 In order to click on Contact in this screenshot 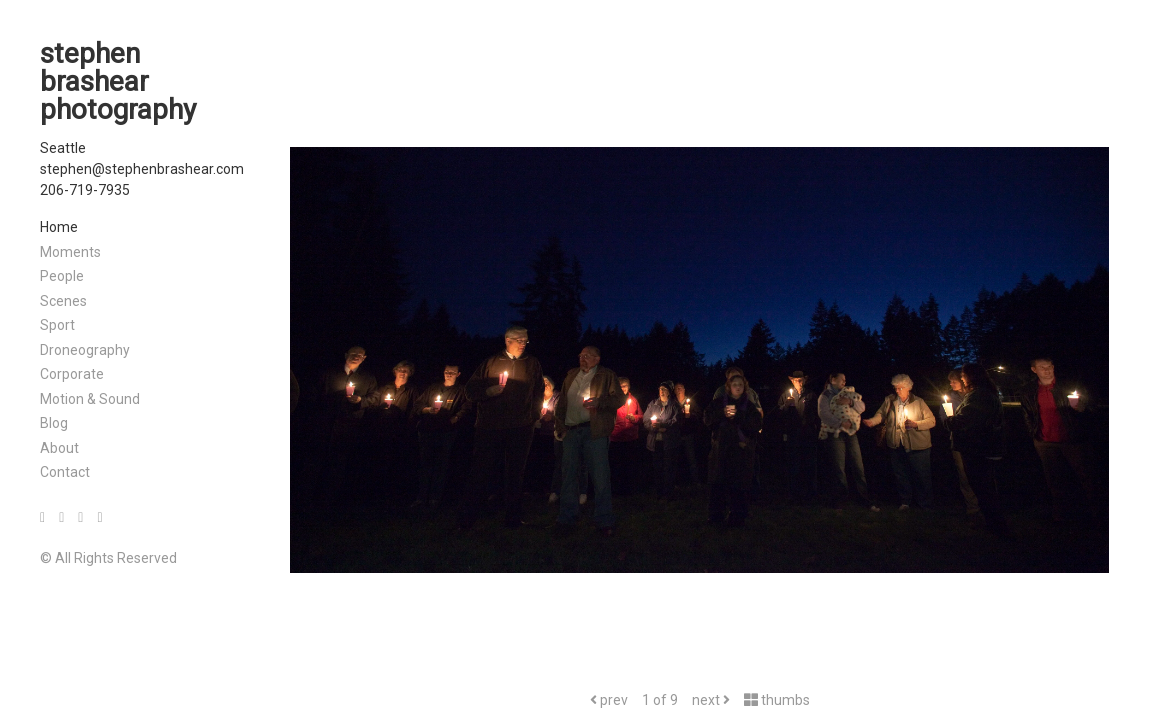, I will do `click(65, 472)`.